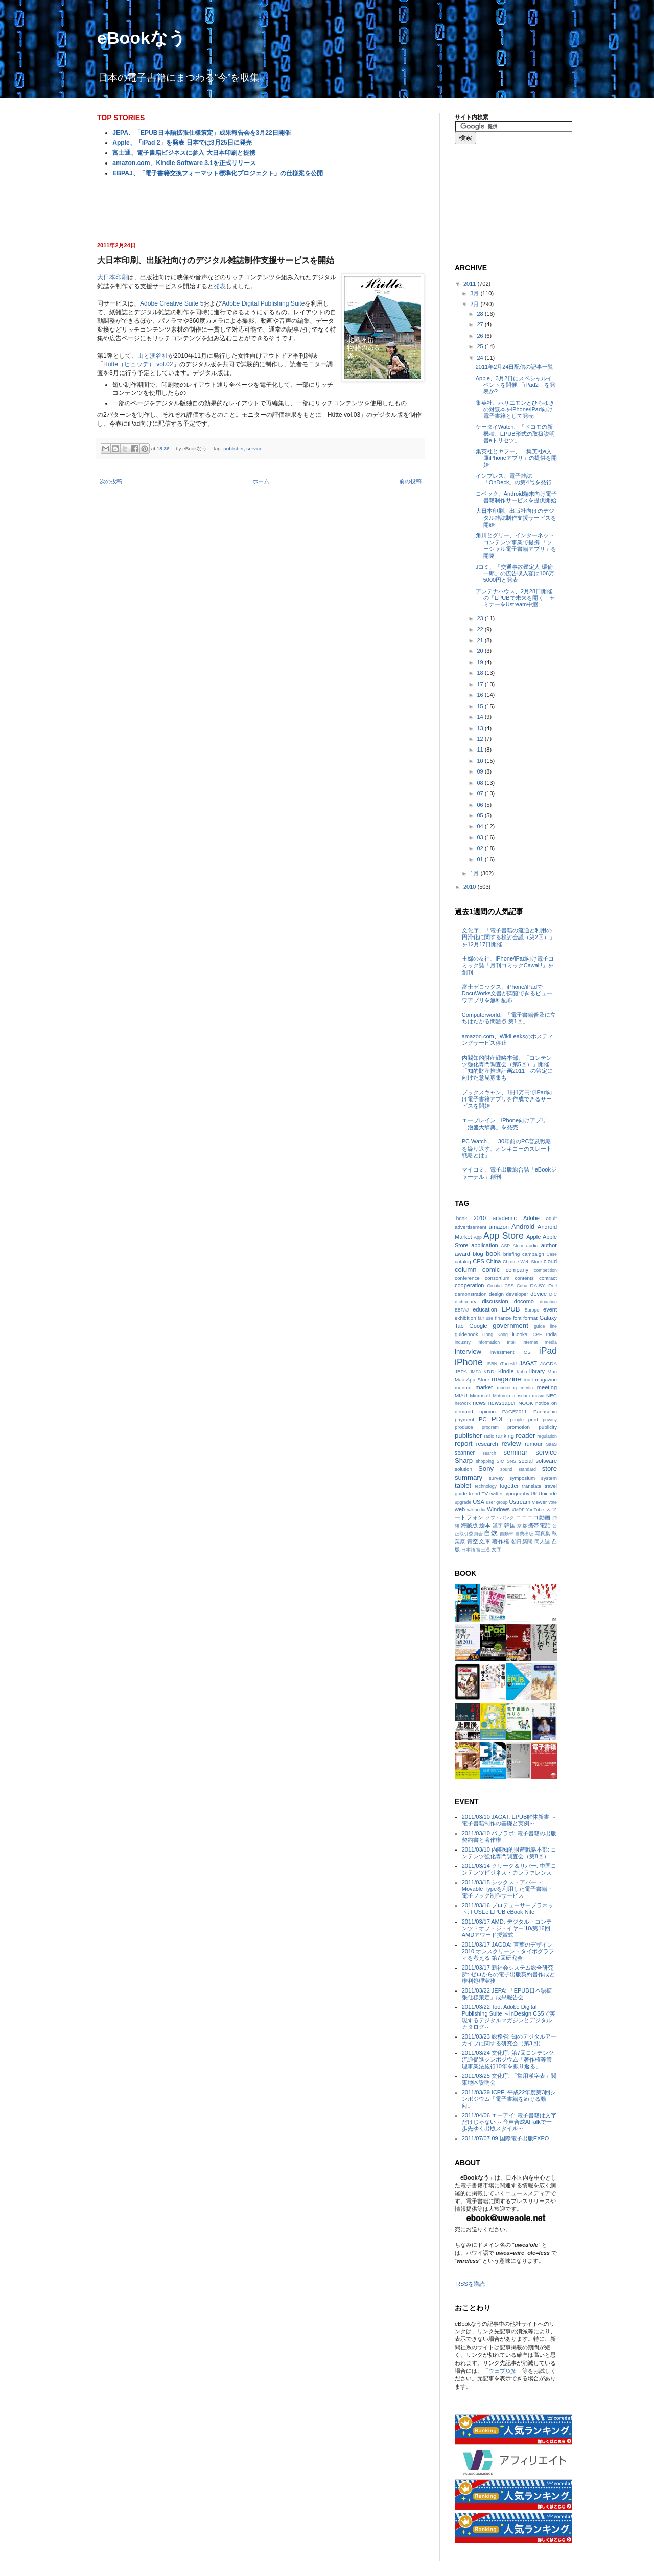  Describe the element at coordinates (254, 448) in the screenshot. I see `service` at that location.